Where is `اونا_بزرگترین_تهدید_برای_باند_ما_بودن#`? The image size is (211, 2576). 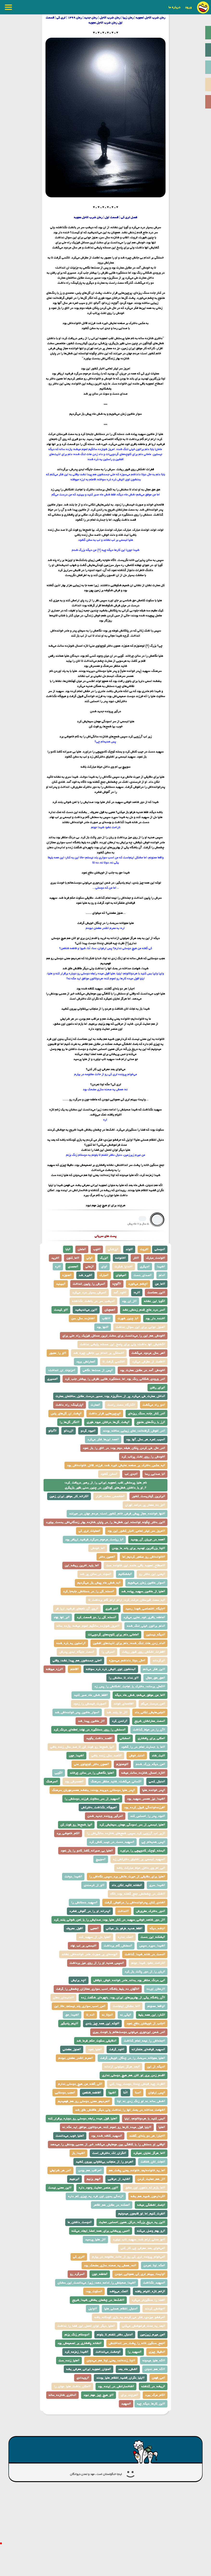
اونا_بزرگترین_تهدید_برای_باند_ما_بودن# is located at coordinates (138, 1548).